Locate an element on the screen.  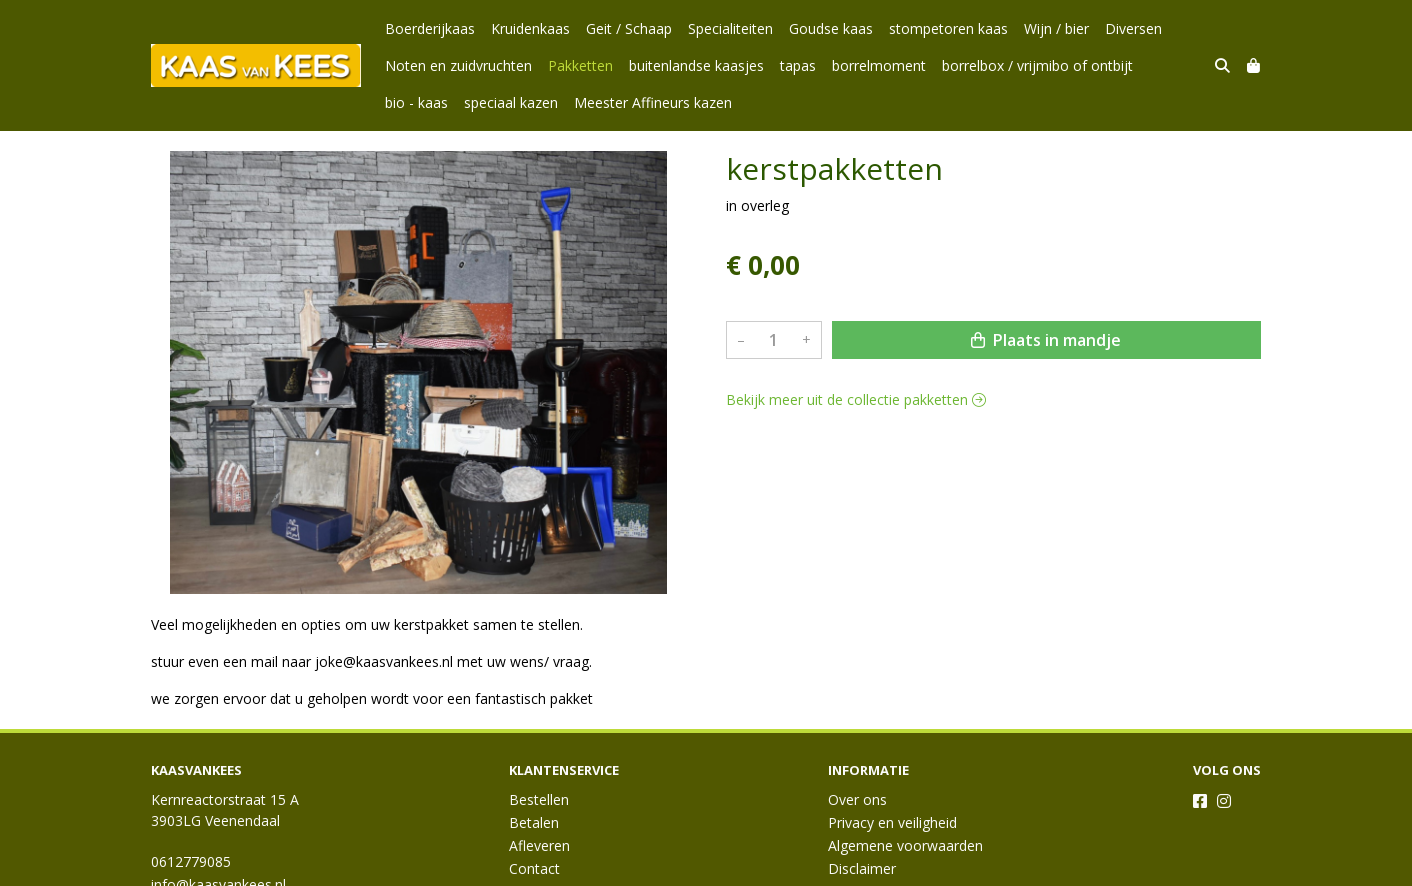
Disclaimer is located at coordinates (862, 868).